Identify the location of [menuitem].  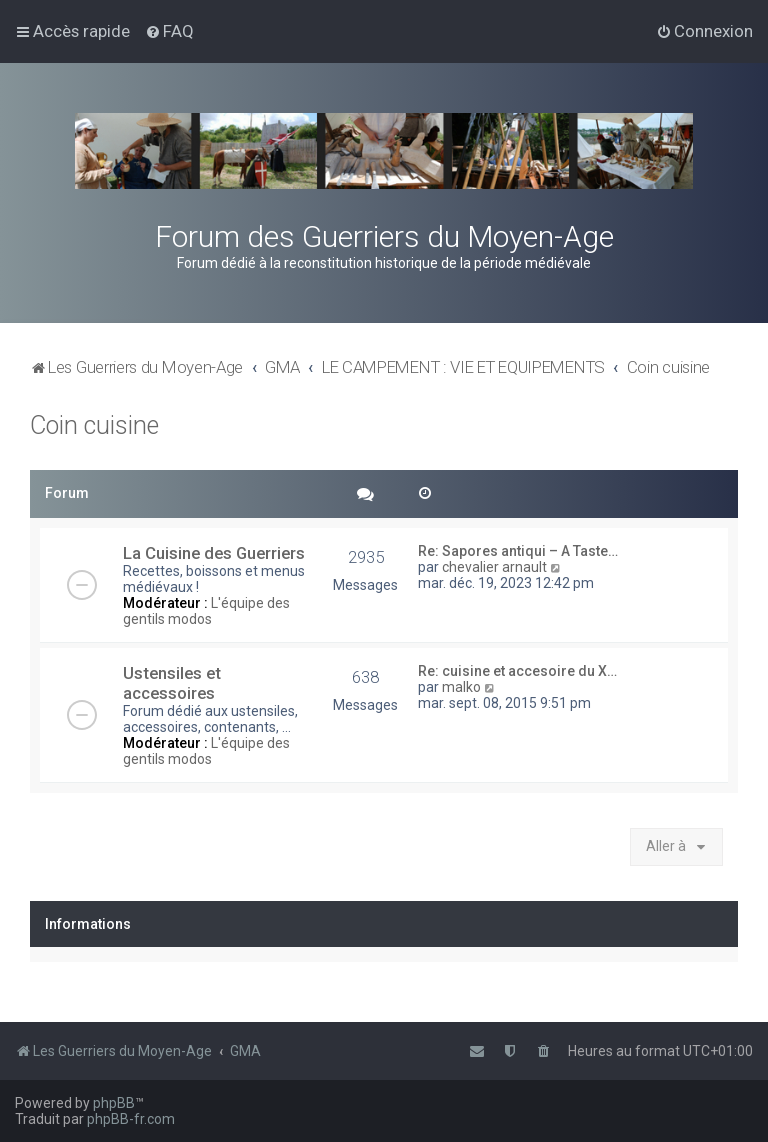
(169, 31).